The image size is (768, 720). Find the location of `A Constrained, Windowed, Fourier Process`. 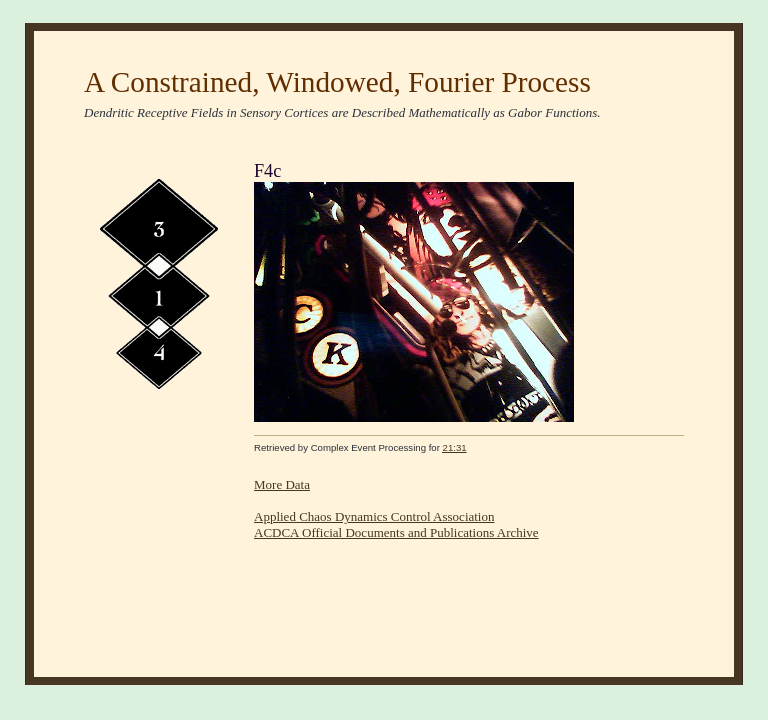

A Constrained, Windowed, Fourier Process is located at coordinates (337, 82).